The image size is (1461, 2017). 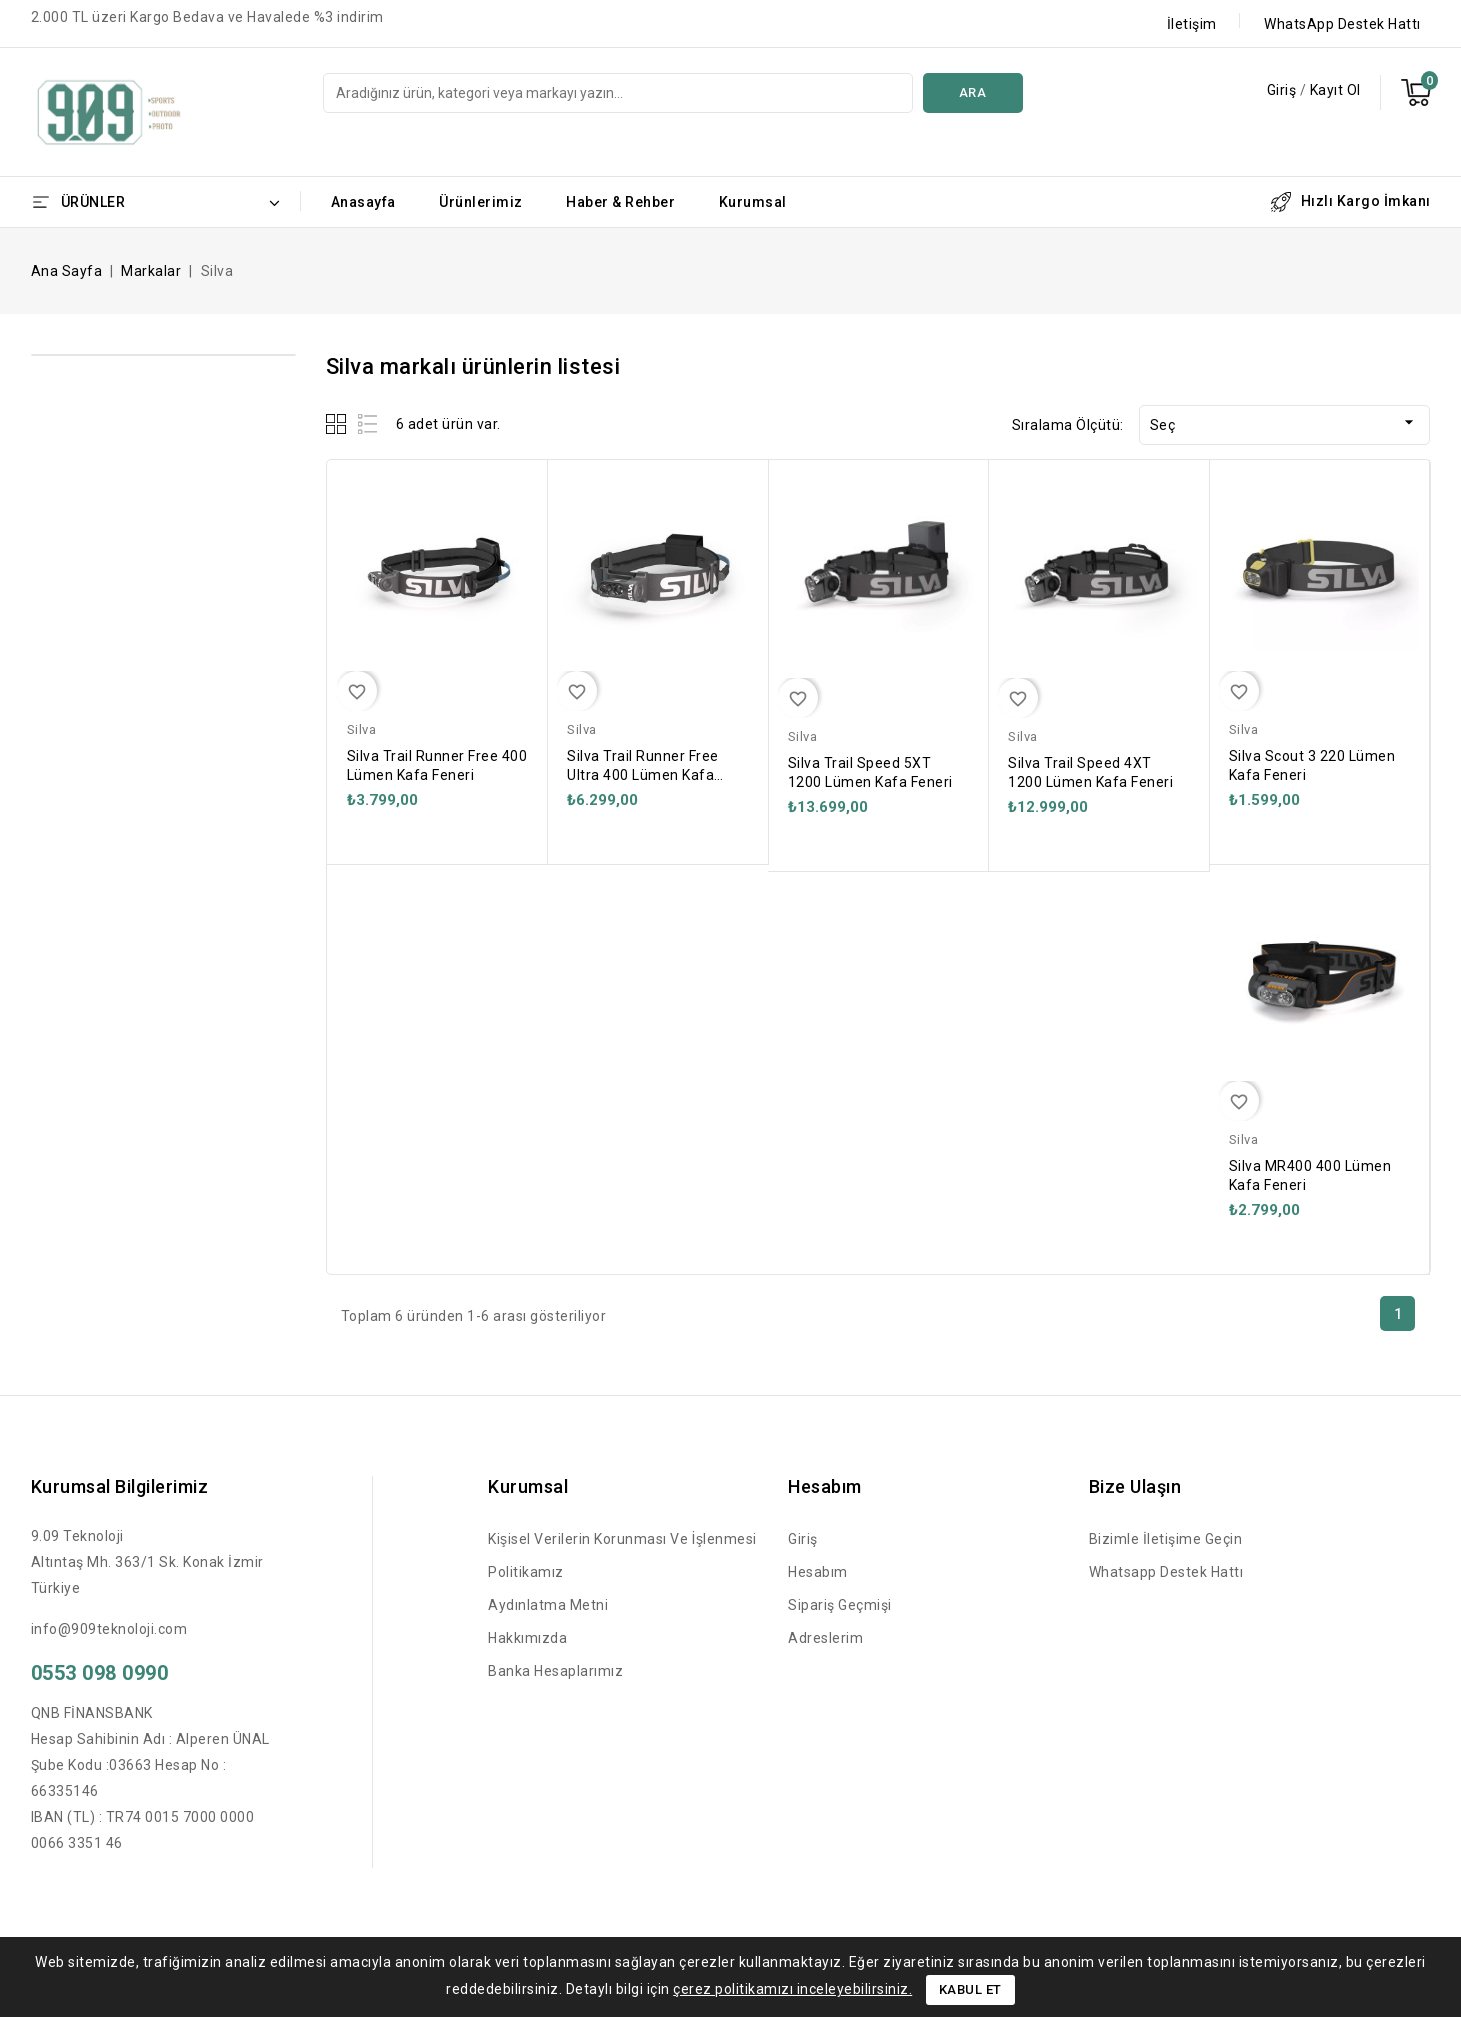 What do you see at coordinates (1335, 90) in the screenshot?
I see `Kayıt Ol` at bounding box center [1335, 90].